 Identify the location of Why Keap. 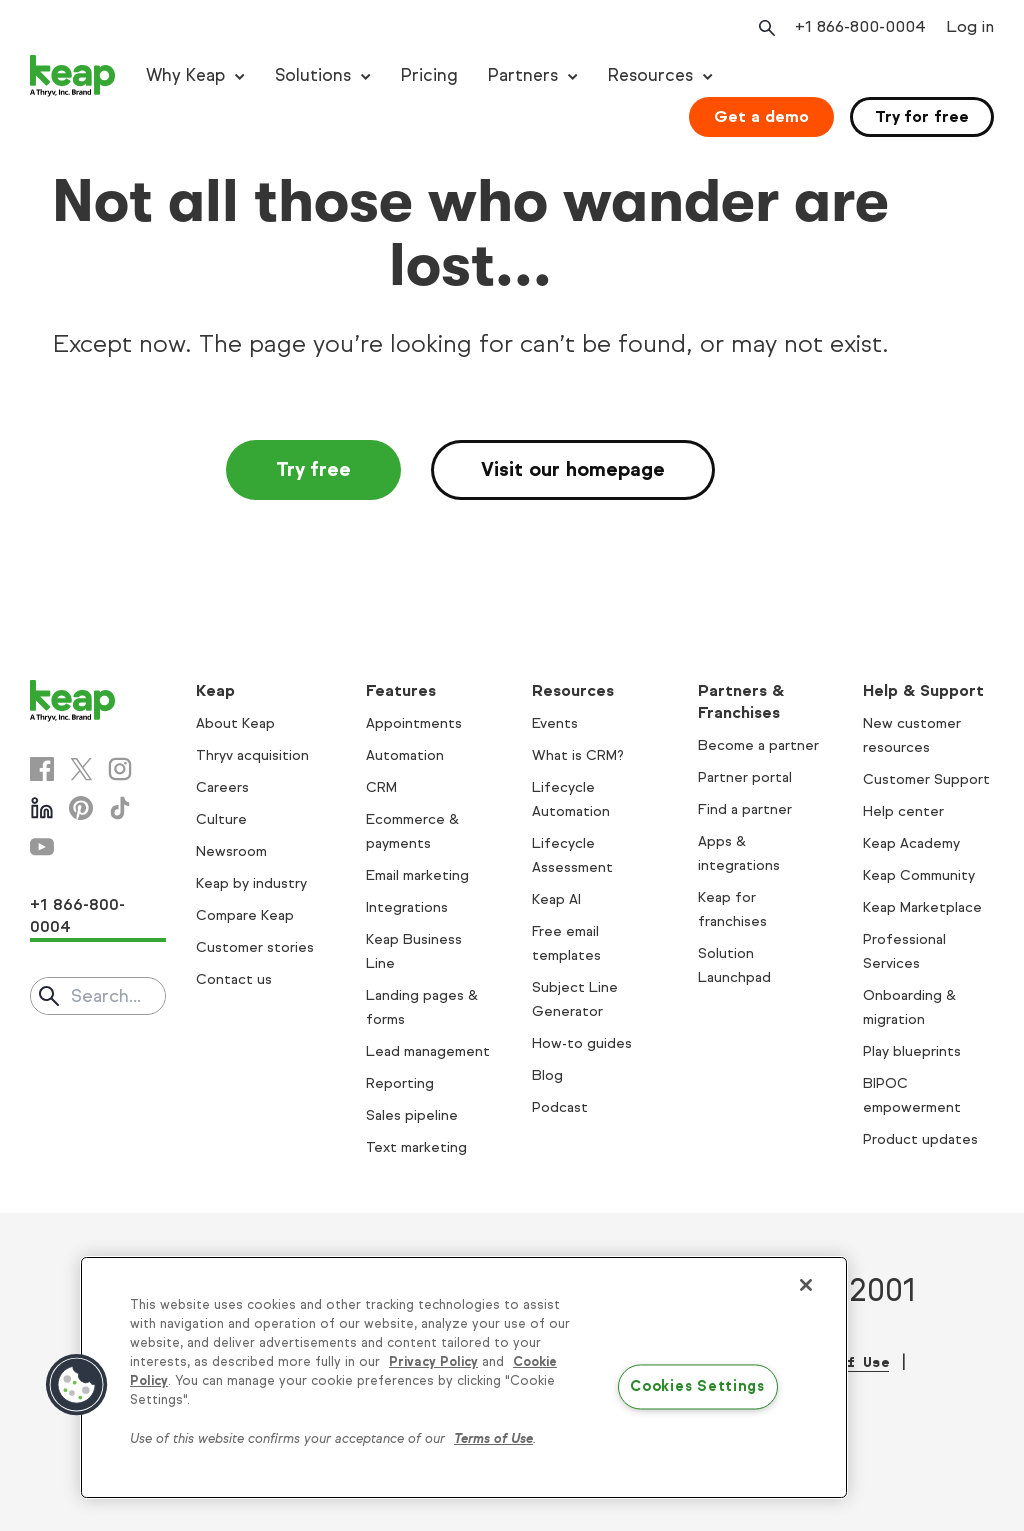
(185, 75).